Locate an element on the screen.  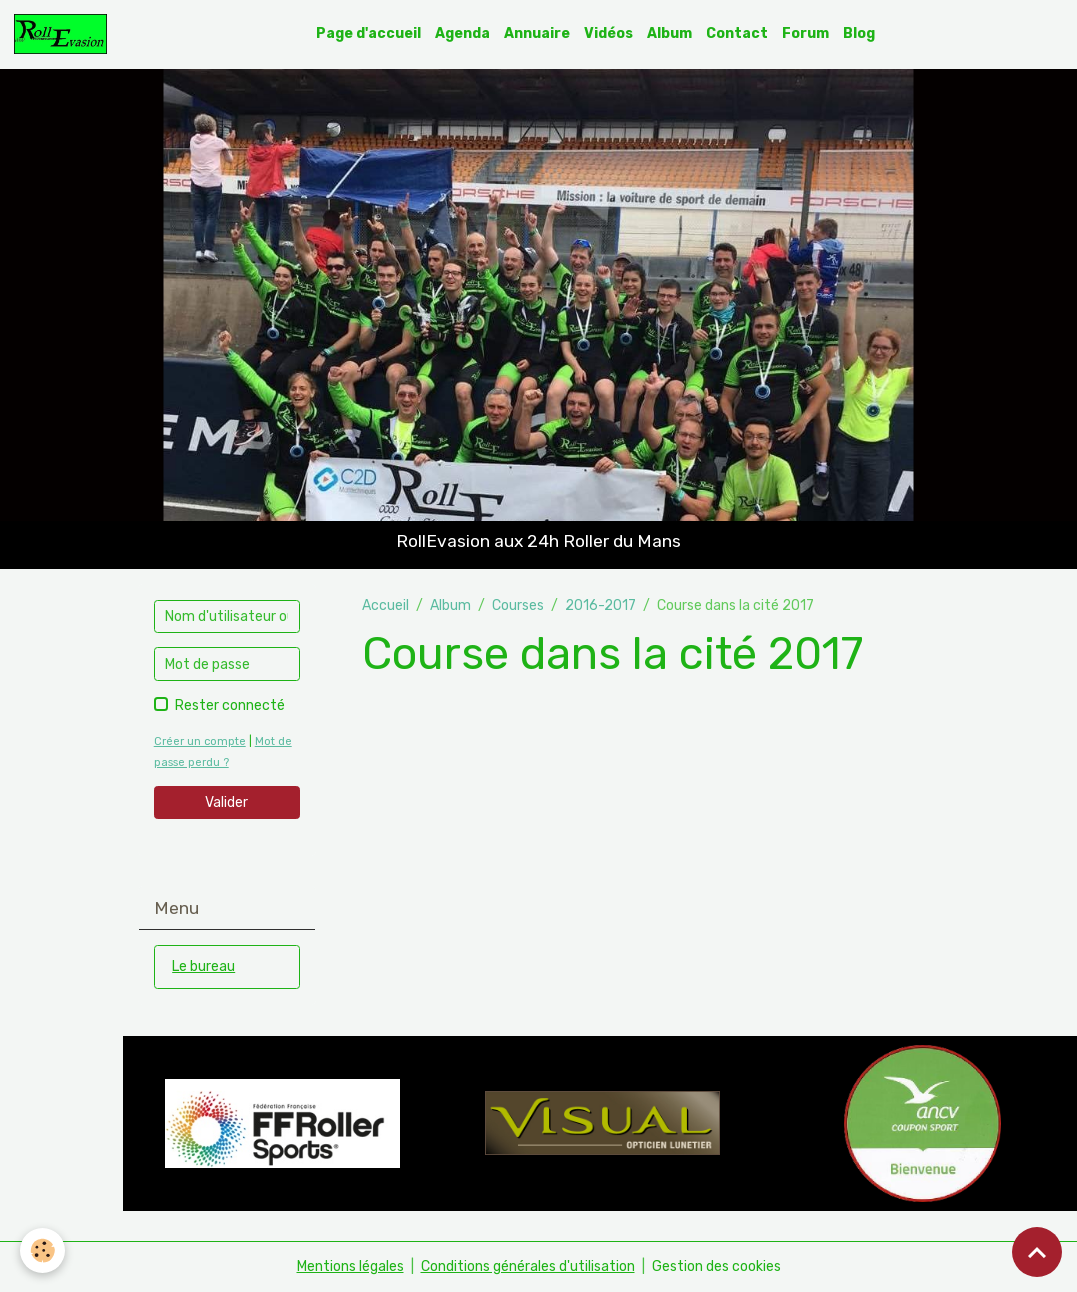
Album is located at coordinates (669, 33).